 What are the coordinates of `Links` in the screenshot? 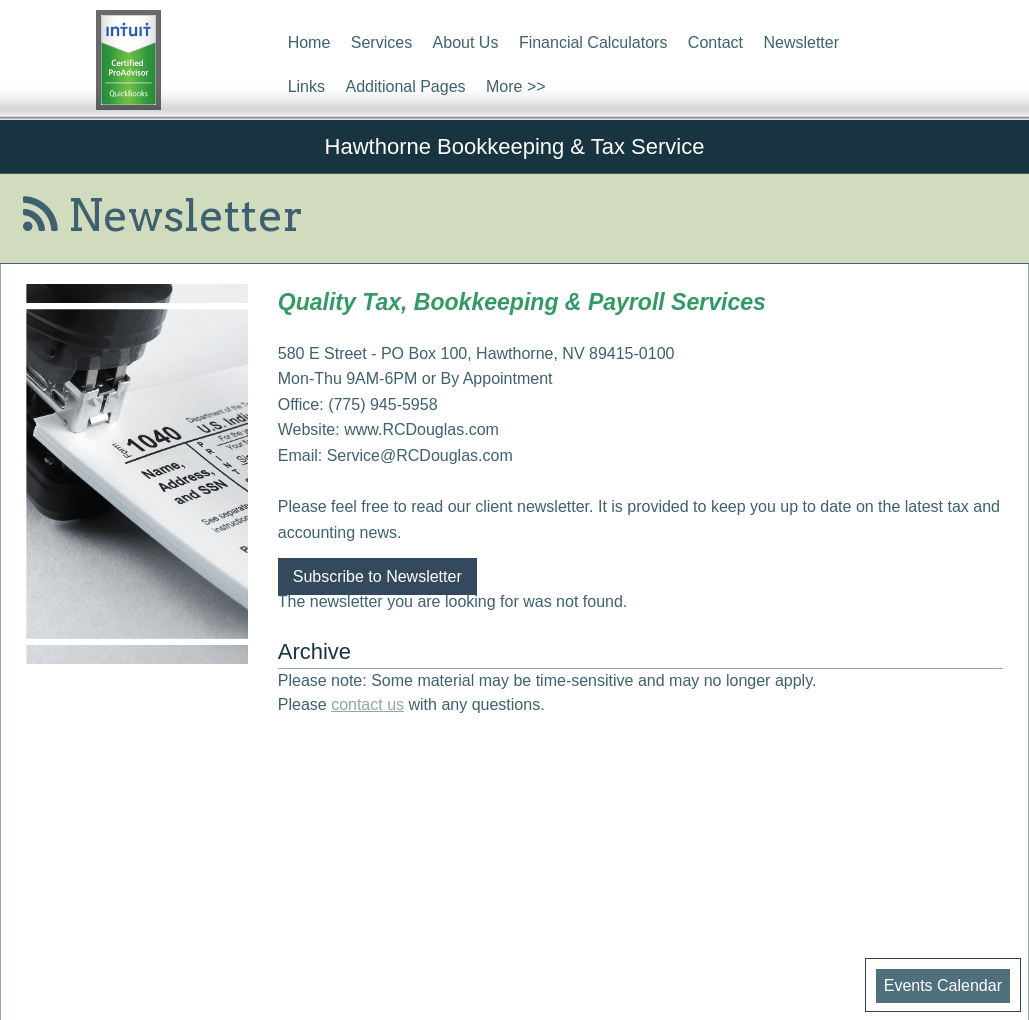 It's located at (306, 86).